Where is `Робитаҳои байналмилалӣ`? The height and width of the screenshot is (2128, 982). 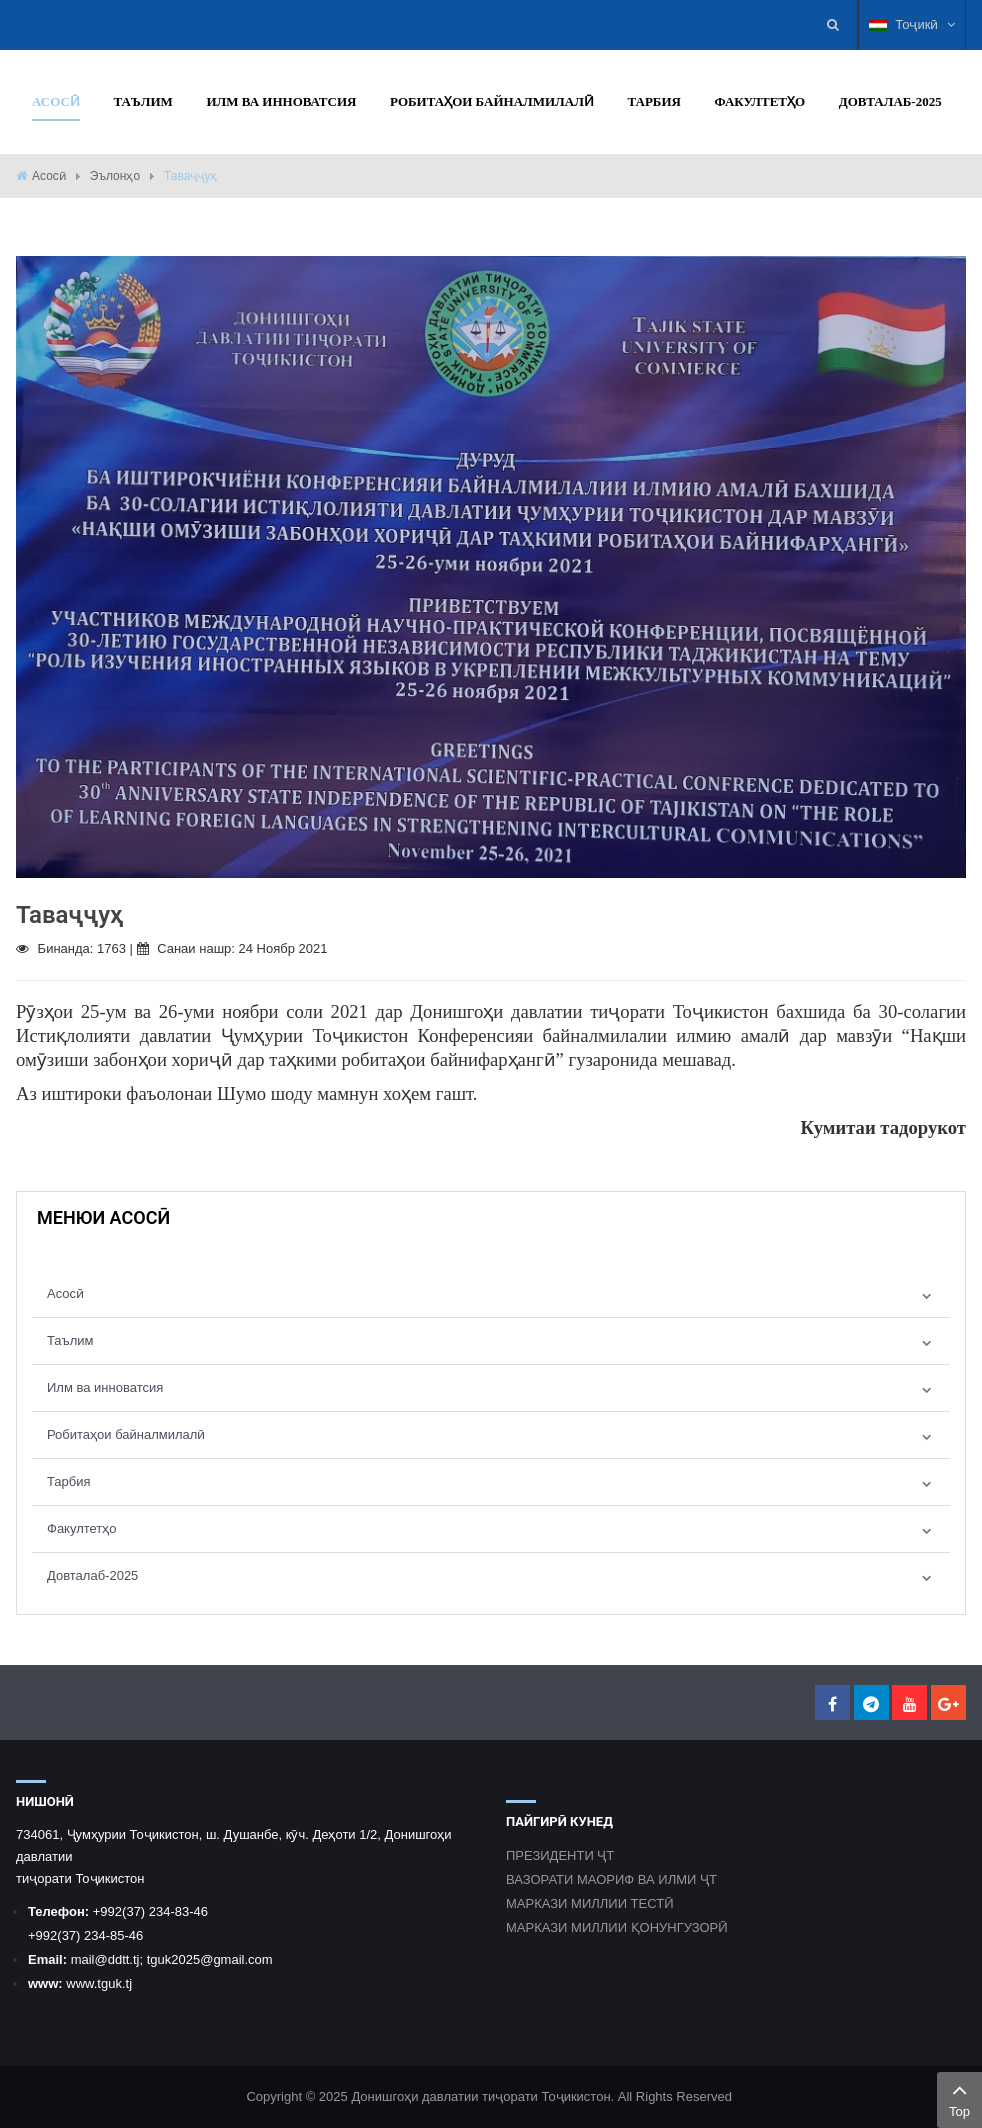 Робитаҳои байналмилалӣ is located at coordinates (126, 1434).